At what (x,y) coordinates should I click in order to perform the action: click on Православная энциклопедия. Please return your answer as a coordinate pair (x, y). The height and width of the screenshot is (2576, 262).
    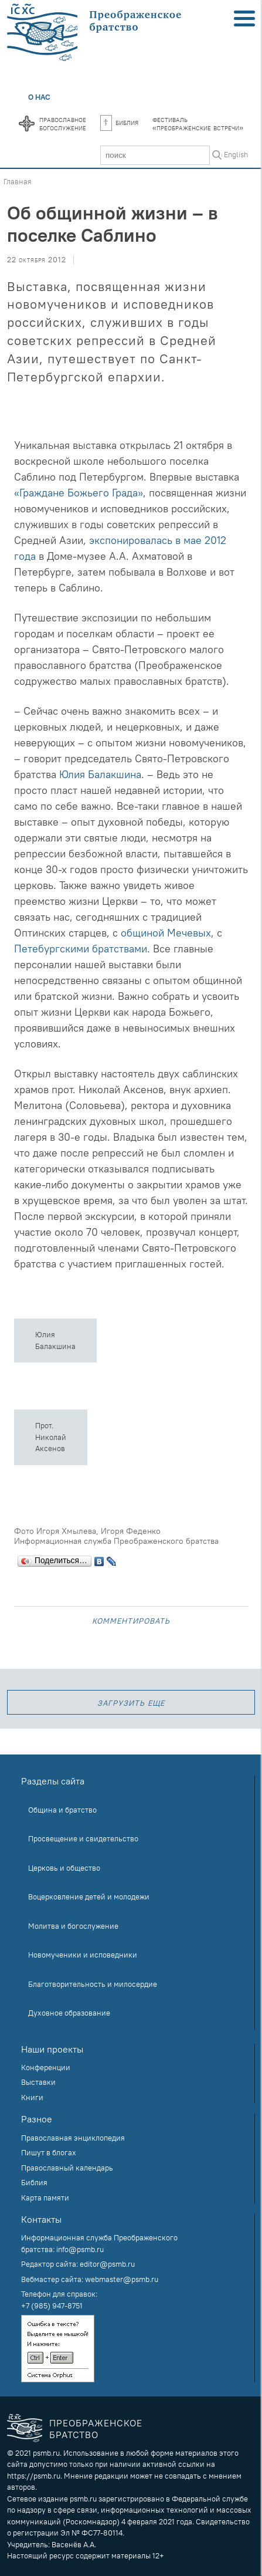
    Looking at the image, I should click on (73, 2137).